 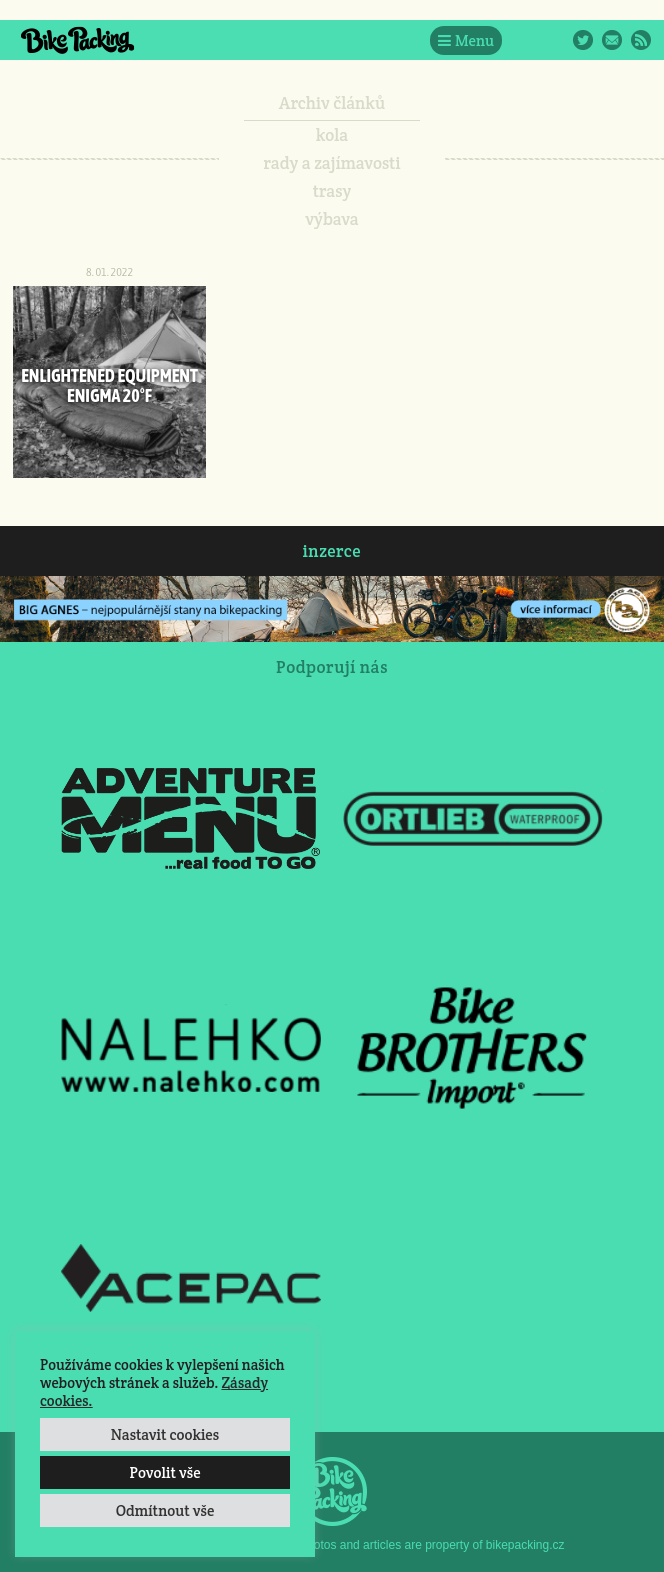 What do you see at coordinates (164, 1472) in the screenshot?
I see `Povolit vše [button]` at bounding box center [164, 1472].